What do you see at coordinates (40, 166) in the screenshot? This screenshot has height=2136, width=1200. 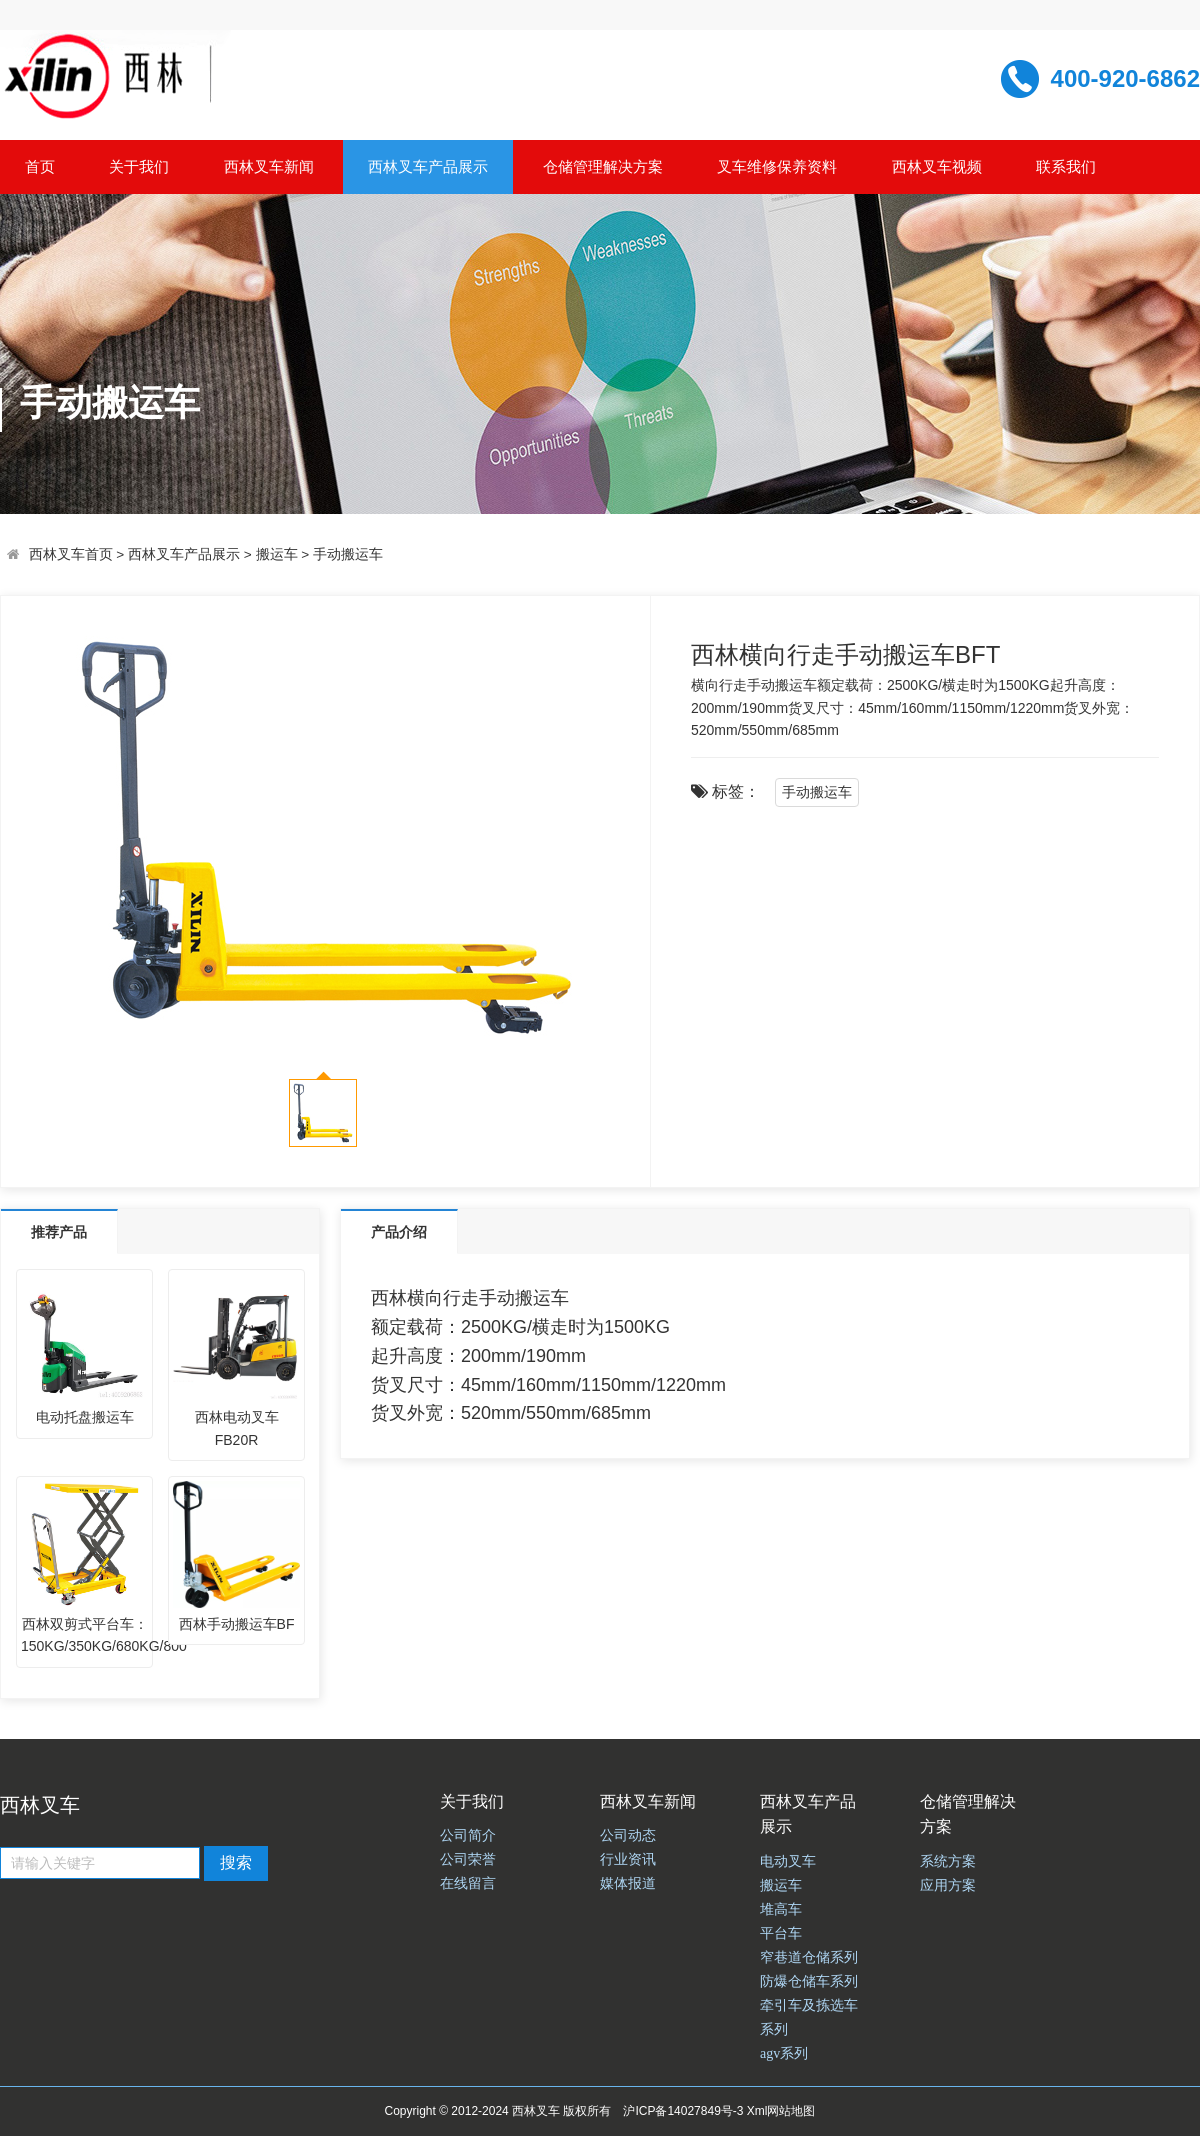 I see `首页` at bounding box center [40, 166].